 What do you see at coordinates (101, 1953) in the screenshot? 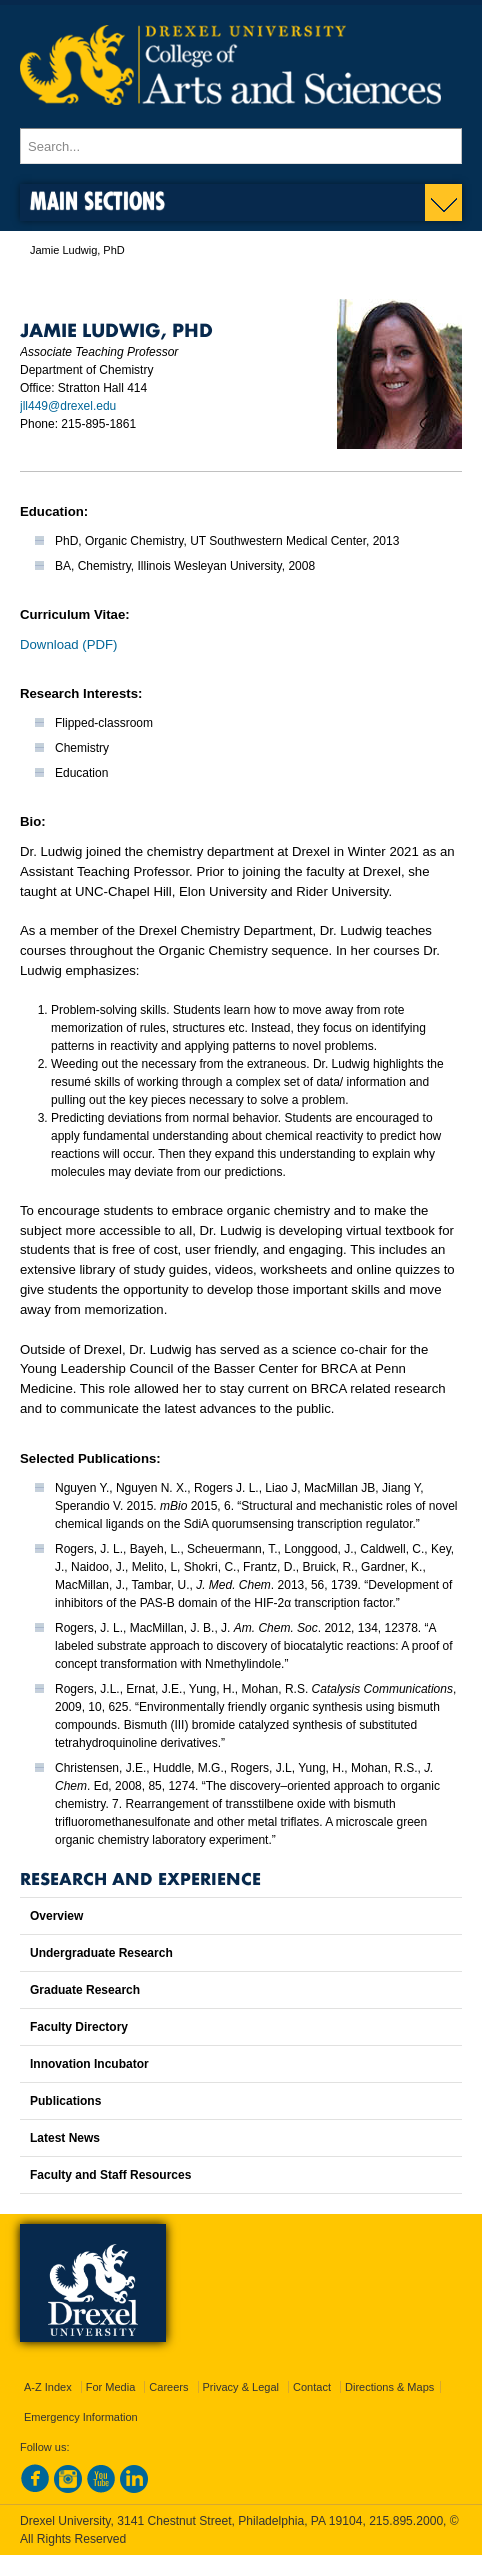
I see `Undergraduate Research` at bounding box center [101, 1953].